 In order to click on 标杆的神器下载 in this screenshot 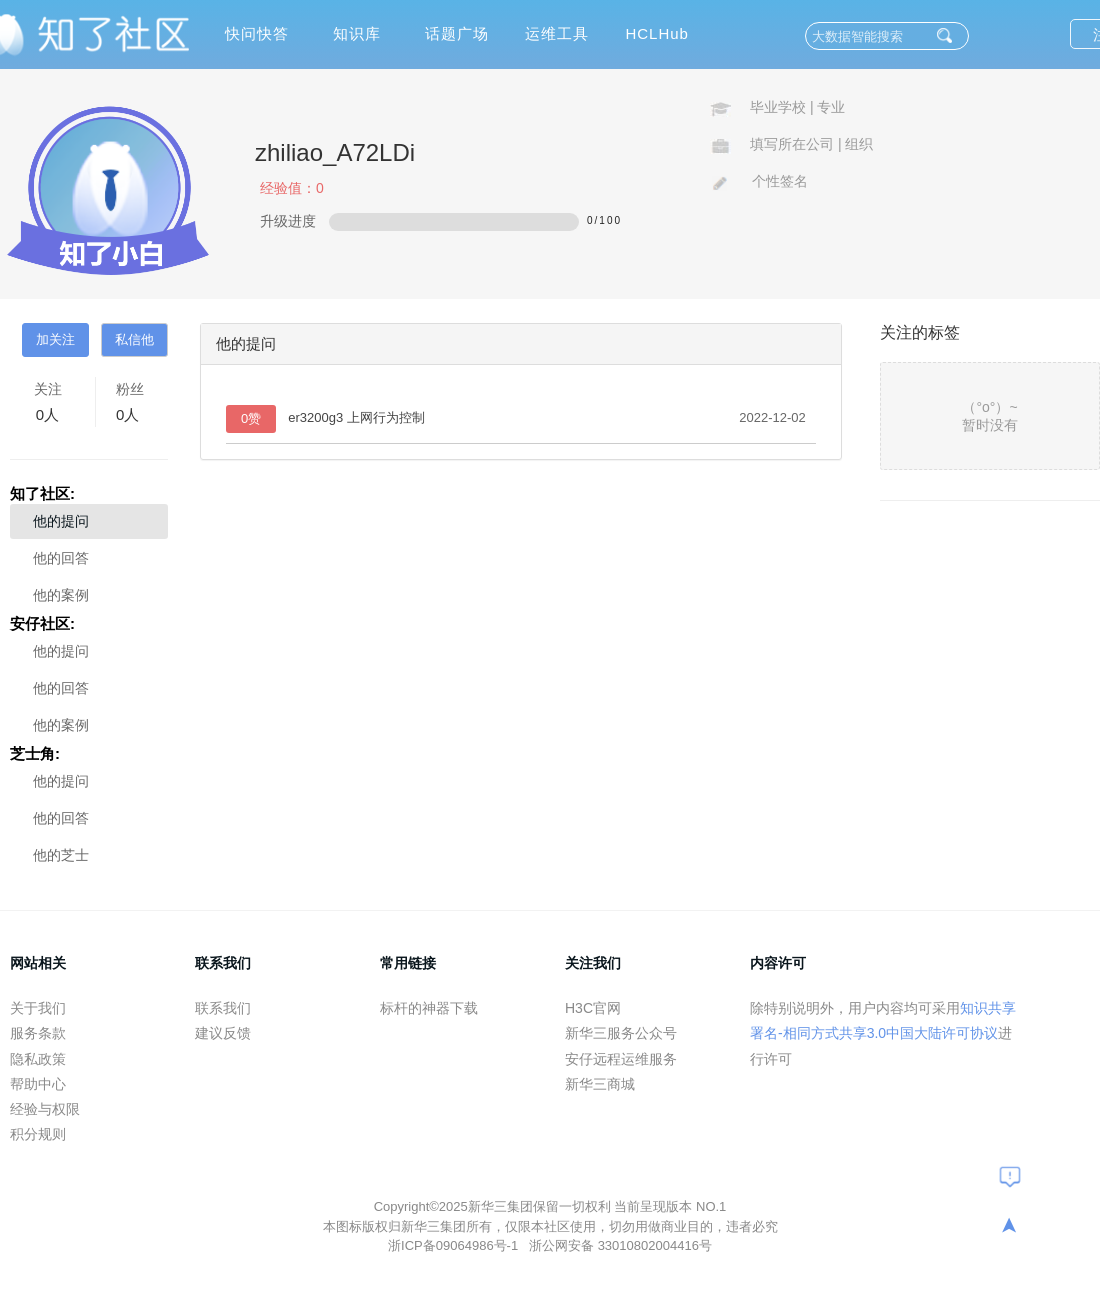, I will do `click(429, 1008)`.